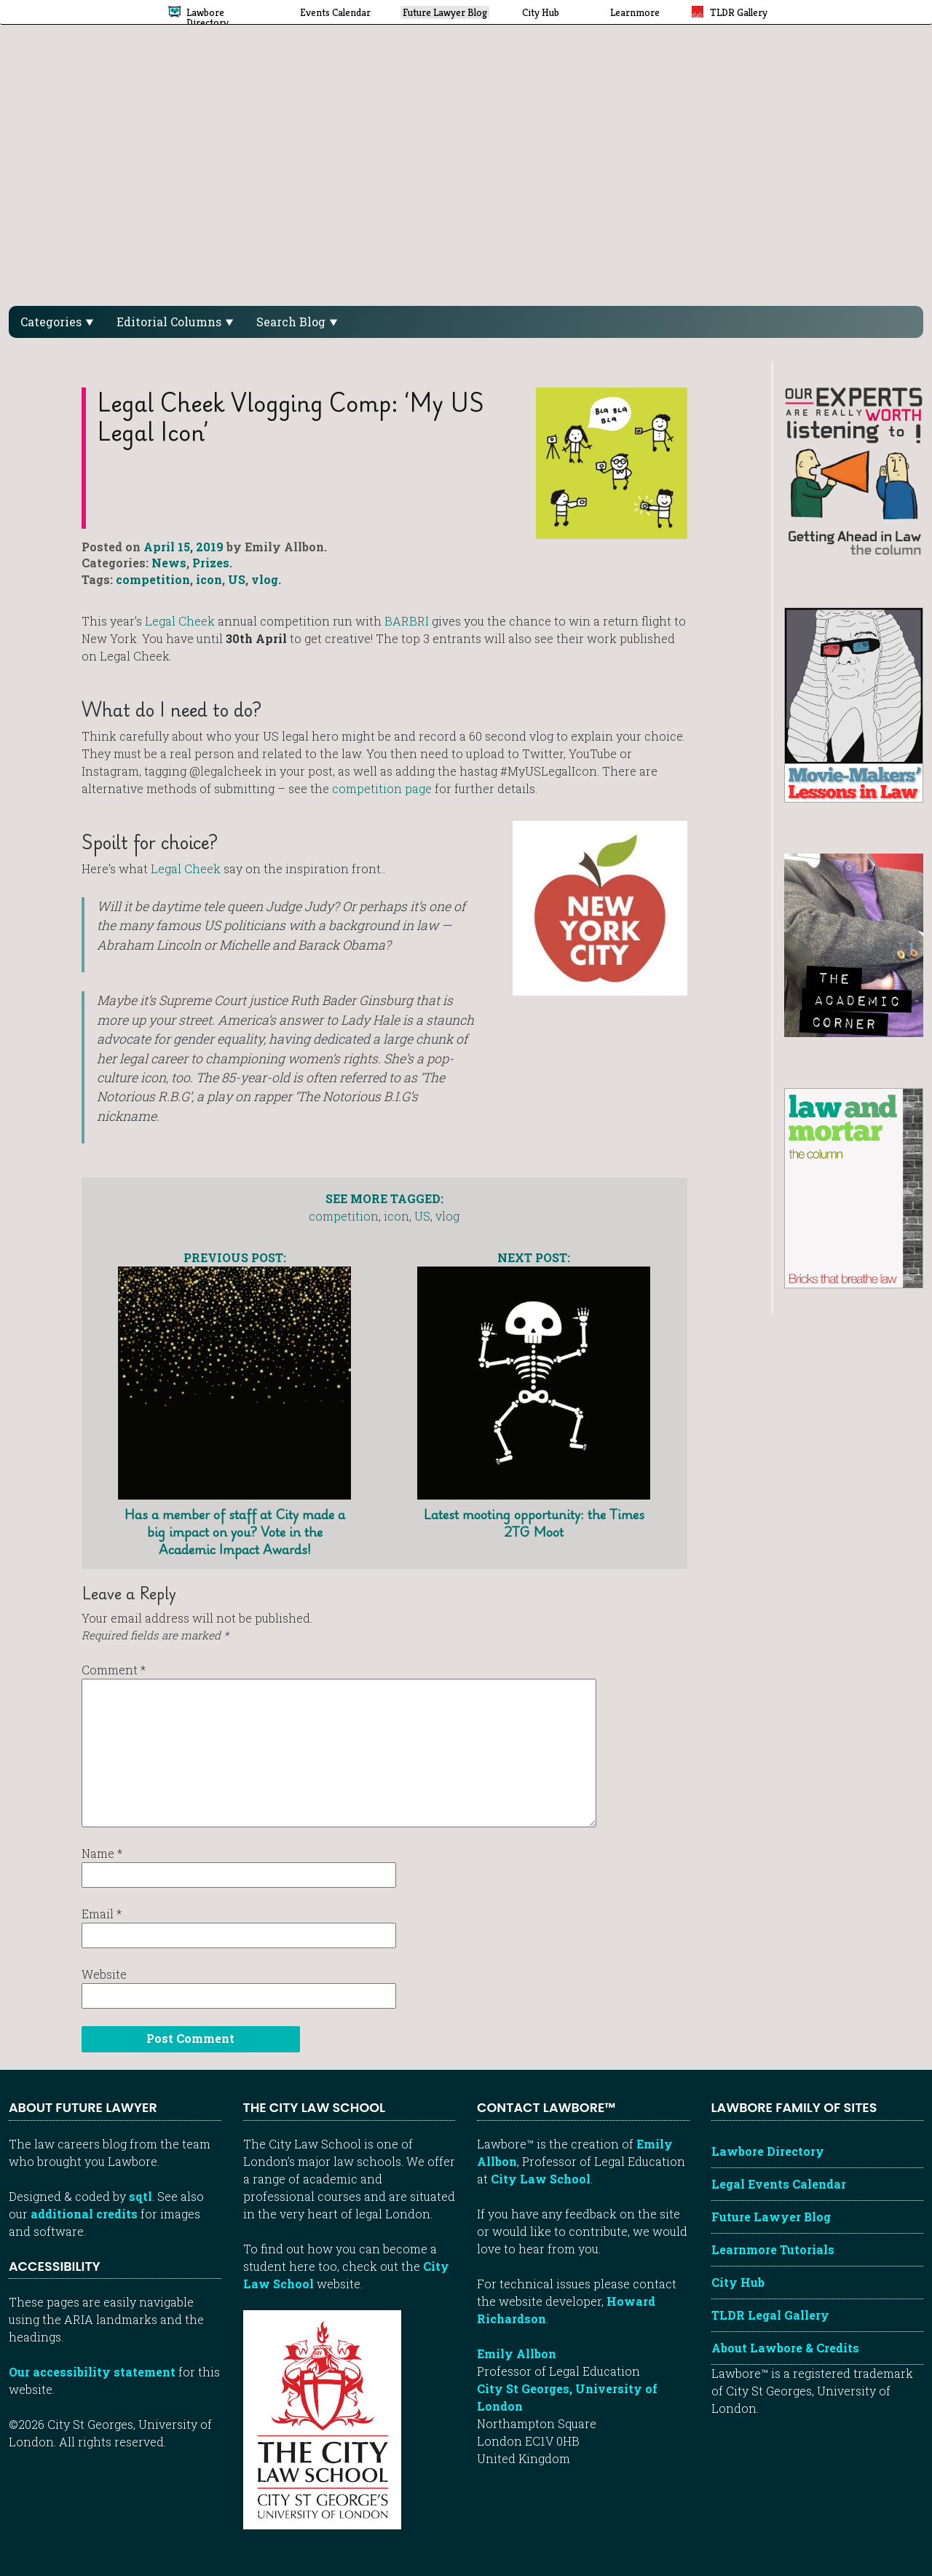  What do you see at coordinates (140, 2196) in the screenshot?
I see `sqtl` at bounding box center [140, 2196].